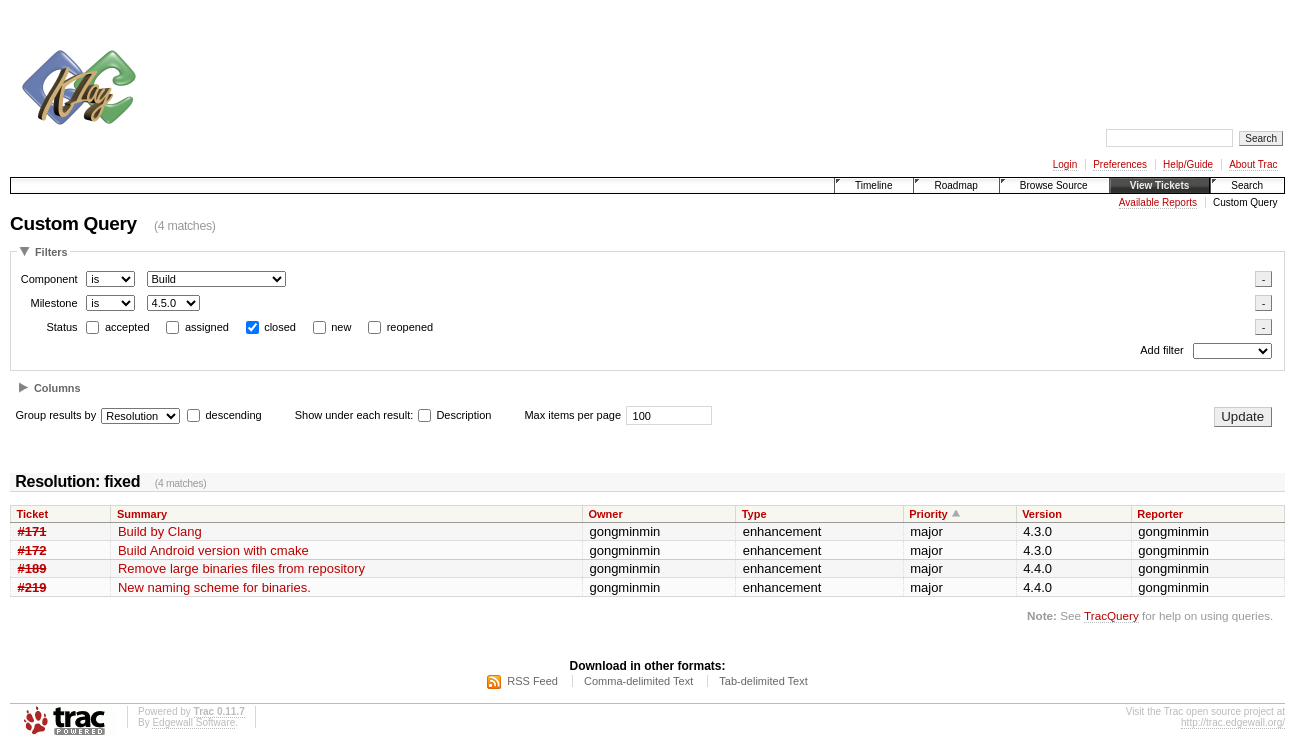 The height and width of the screenshot is (750, 1295). I want to click on Group results by, so click(56, 415).